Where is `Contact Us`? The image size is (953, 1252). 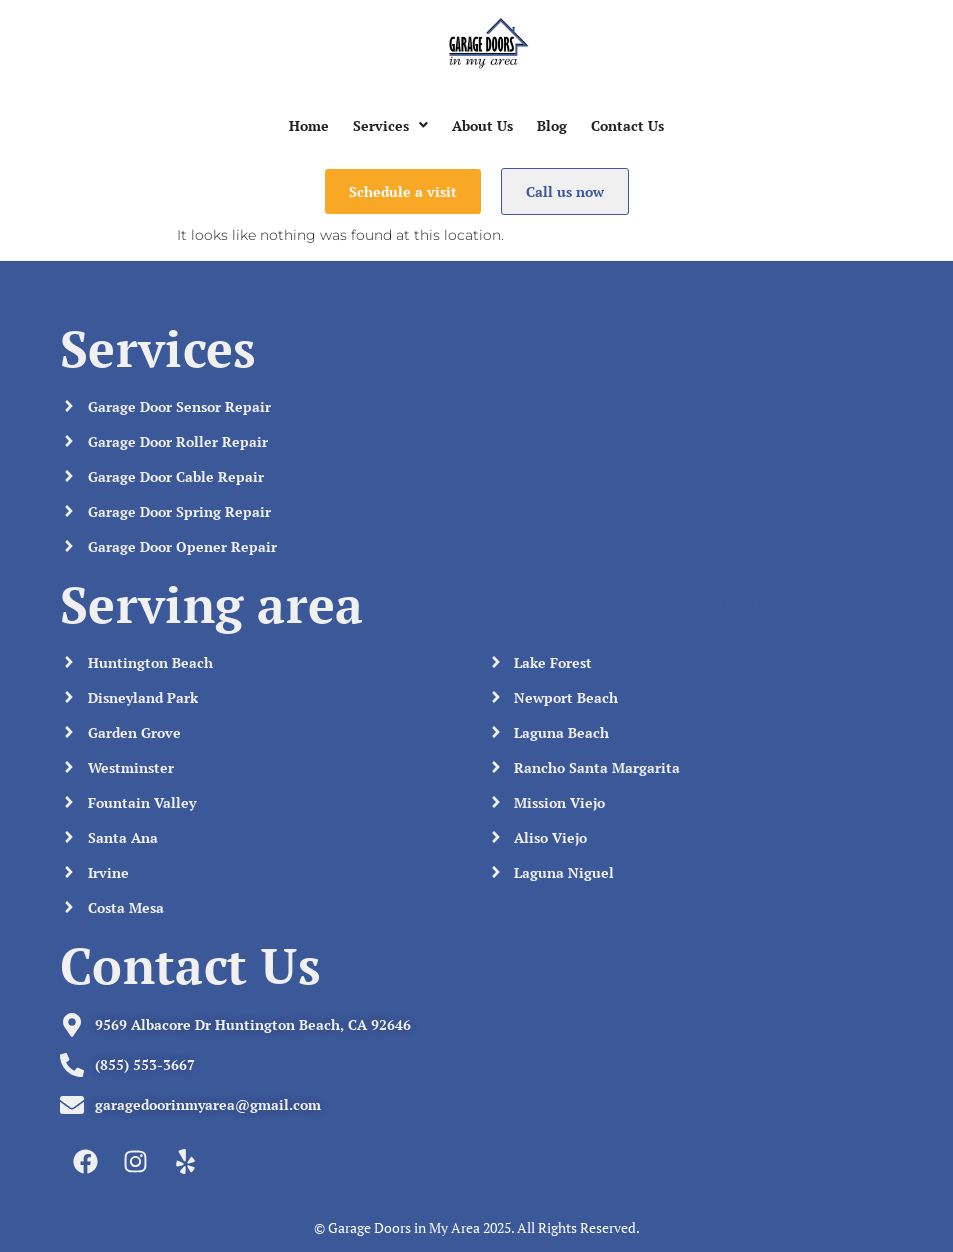
Contact Us is located at coordinates (627, 125).